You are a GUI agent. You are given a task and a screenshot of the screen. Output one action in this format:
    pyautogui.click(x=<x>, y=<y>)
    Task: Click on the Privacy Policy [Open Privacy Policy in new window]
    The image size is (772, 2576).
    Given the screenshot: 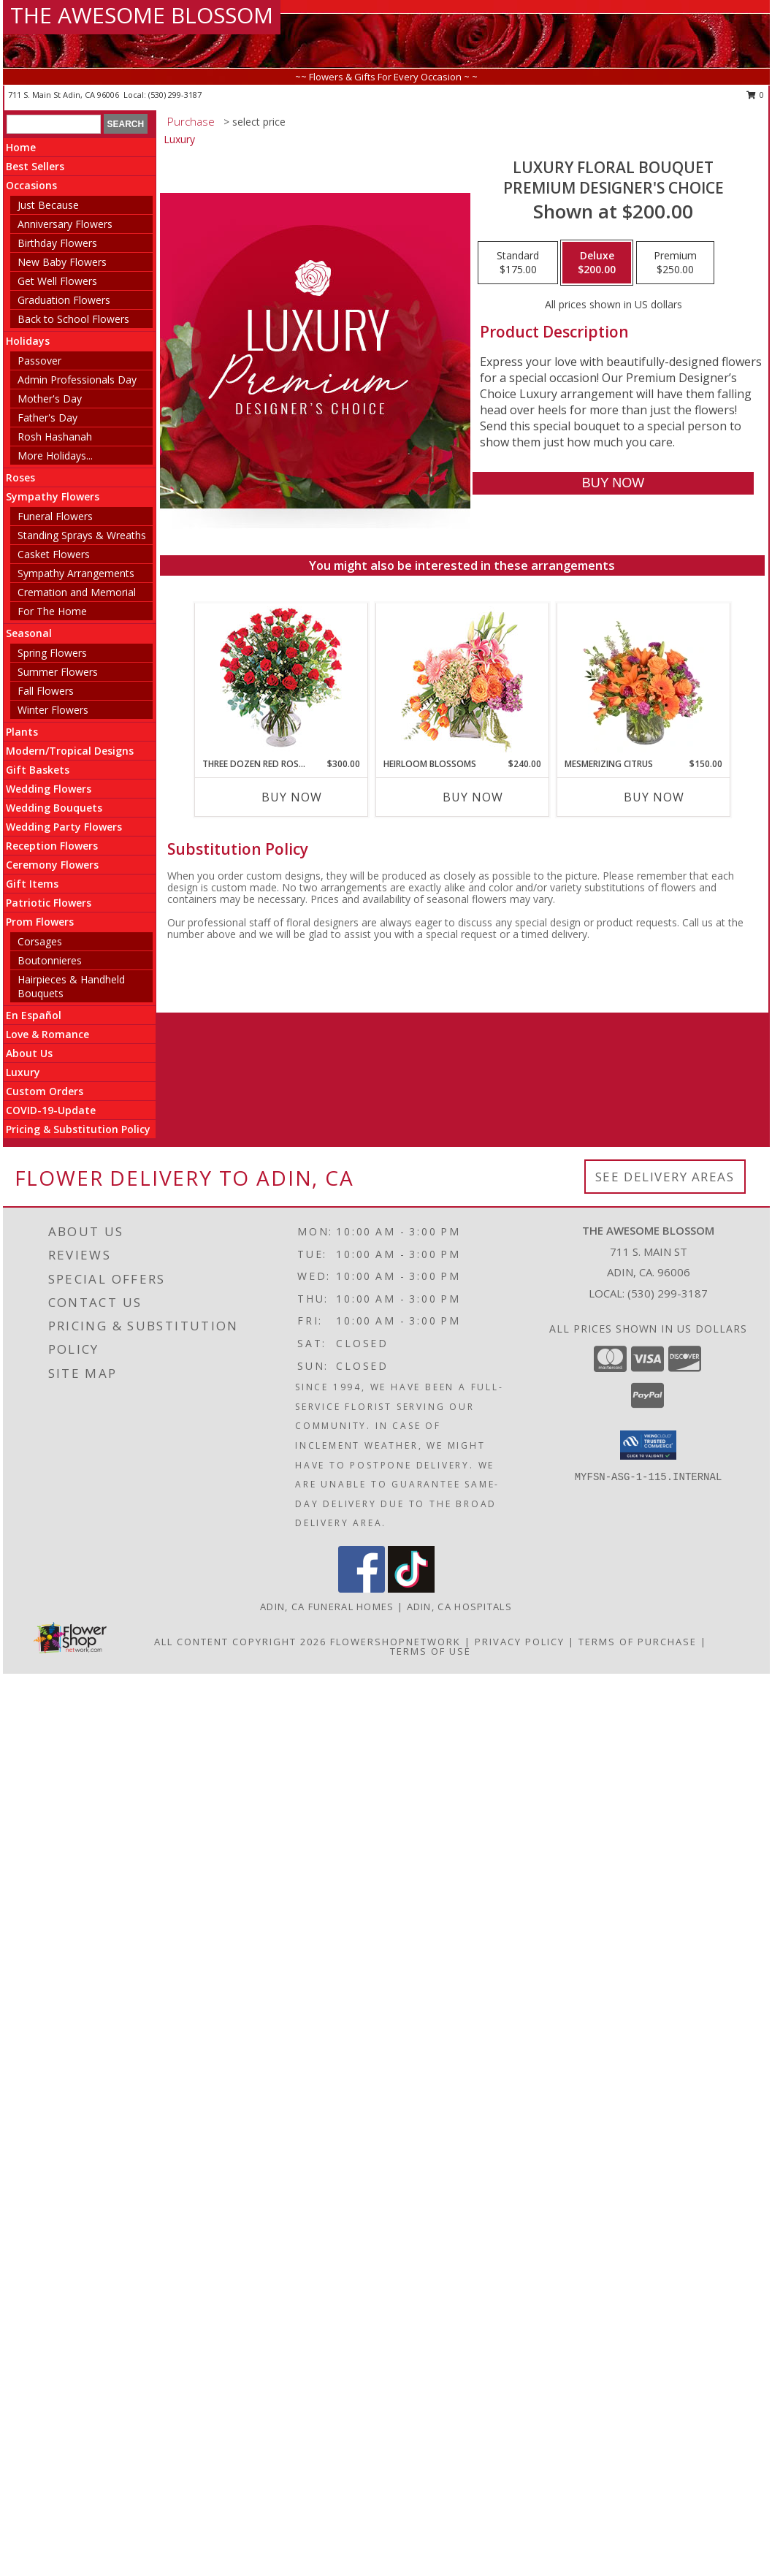 What is the action you would take?
    pyautogui.click(x=520, y=1641)
    